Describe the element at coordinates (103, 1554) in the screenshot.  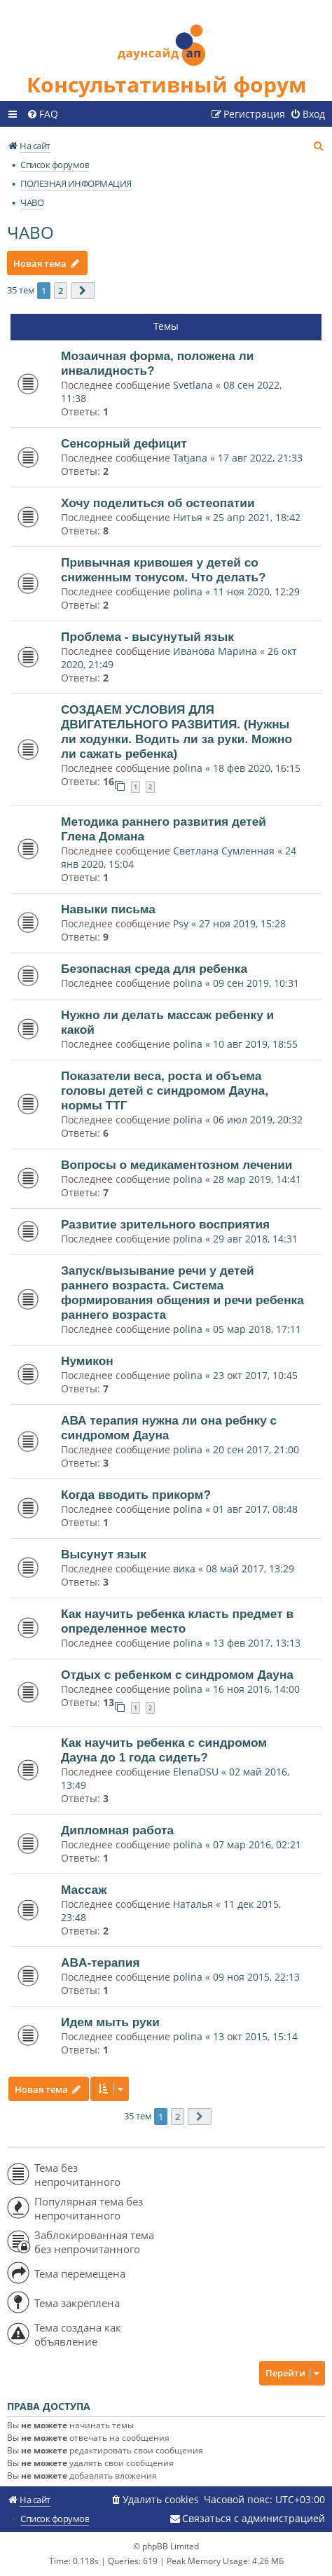
I see `Высунут язык` at that location.